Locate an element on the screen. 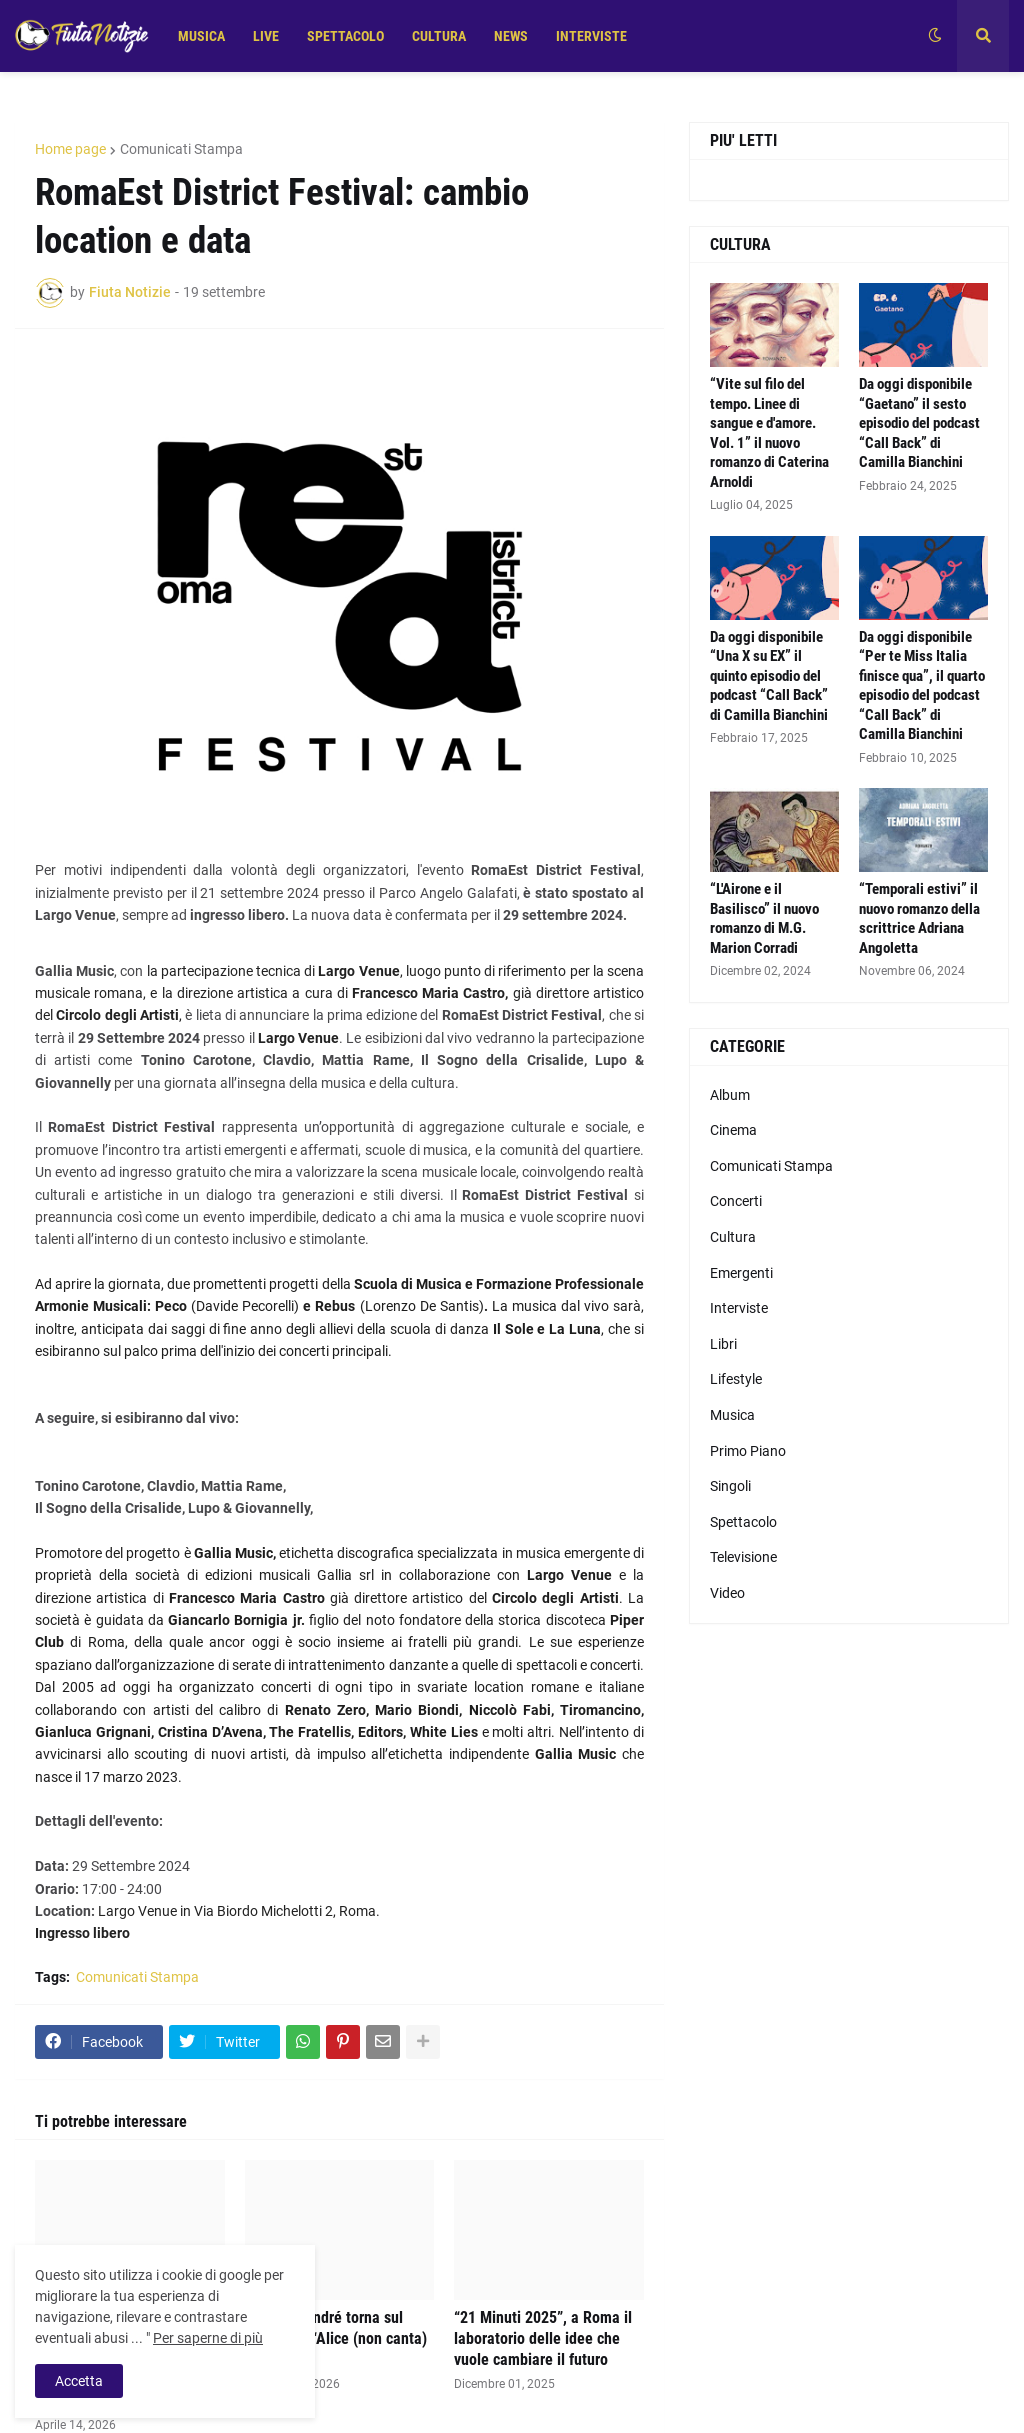 The width and height of the screenshot is (1024, 2433). Televisione is located at coordinates (743, 1557).